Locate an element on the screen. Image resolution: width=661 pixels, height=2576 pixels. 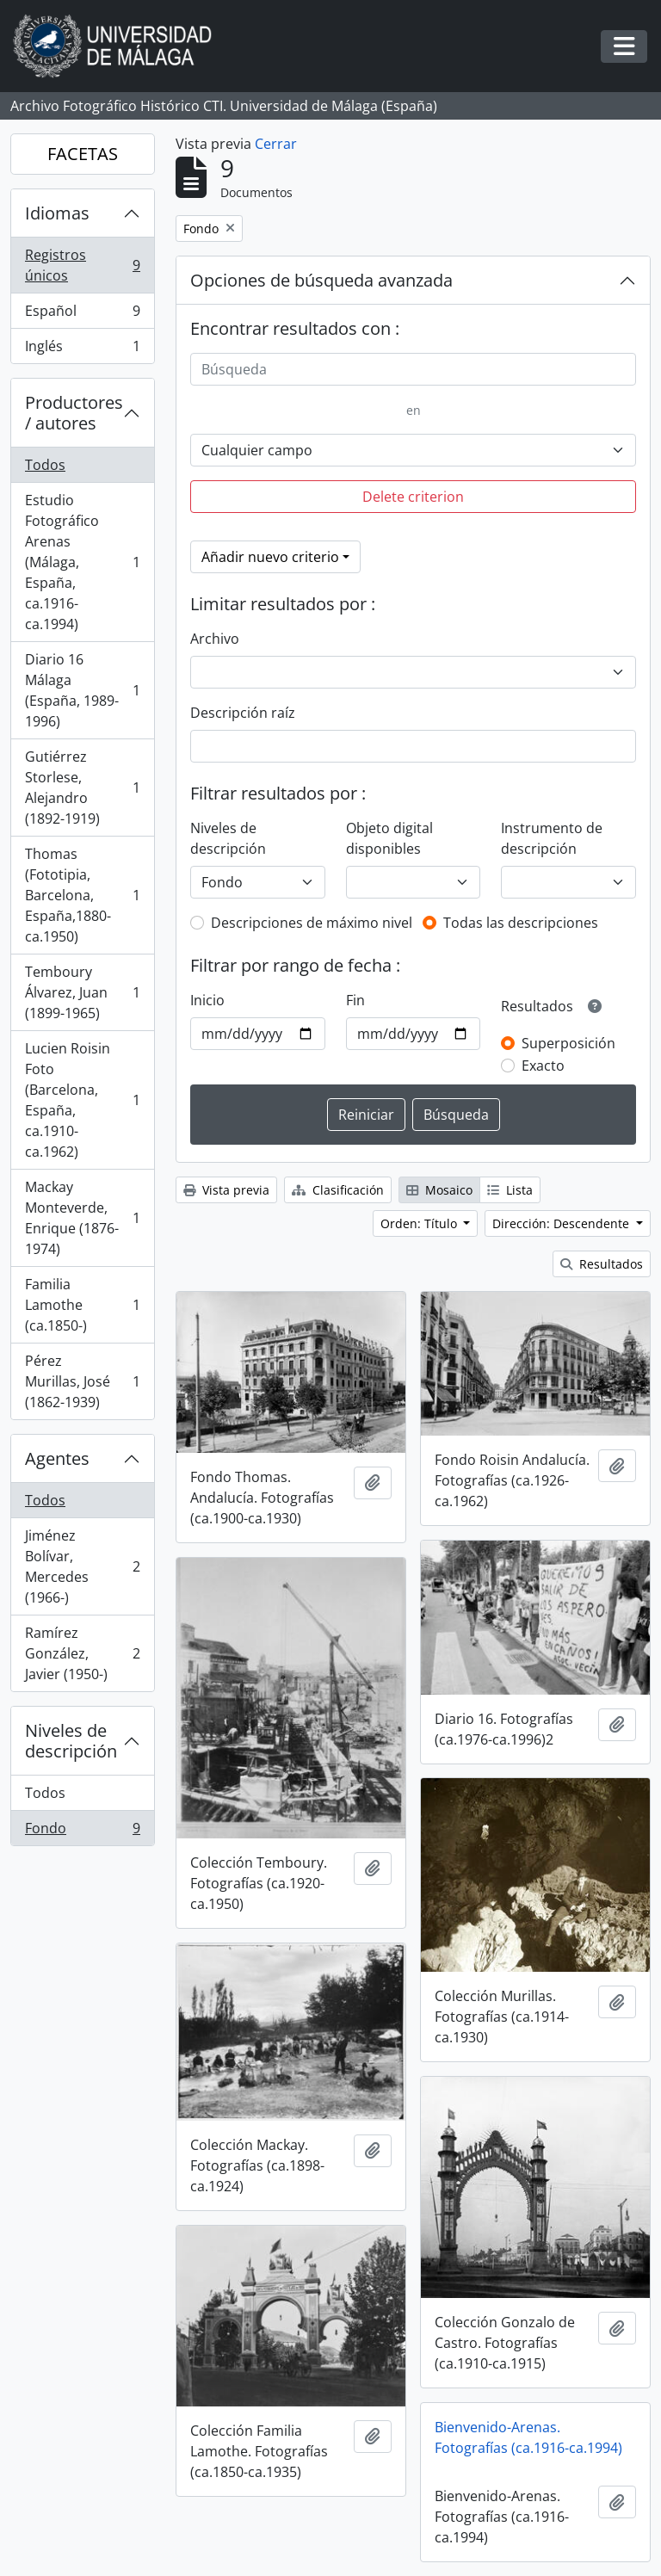
Todas las descripciones is located at coordinates (520, 922).